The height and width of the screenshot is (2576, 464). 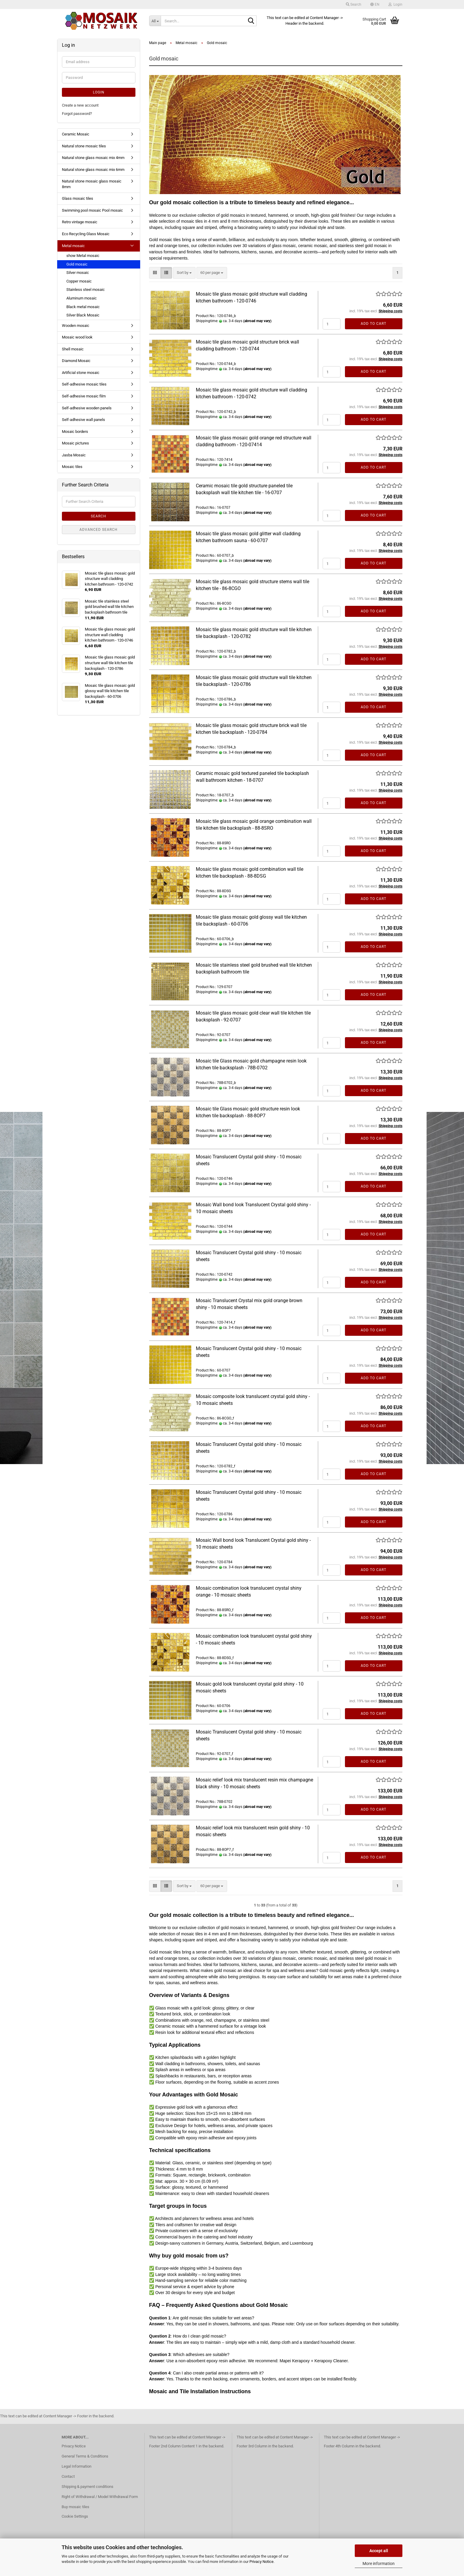 I want to click on Create a new account, so click(x=80, y=105).